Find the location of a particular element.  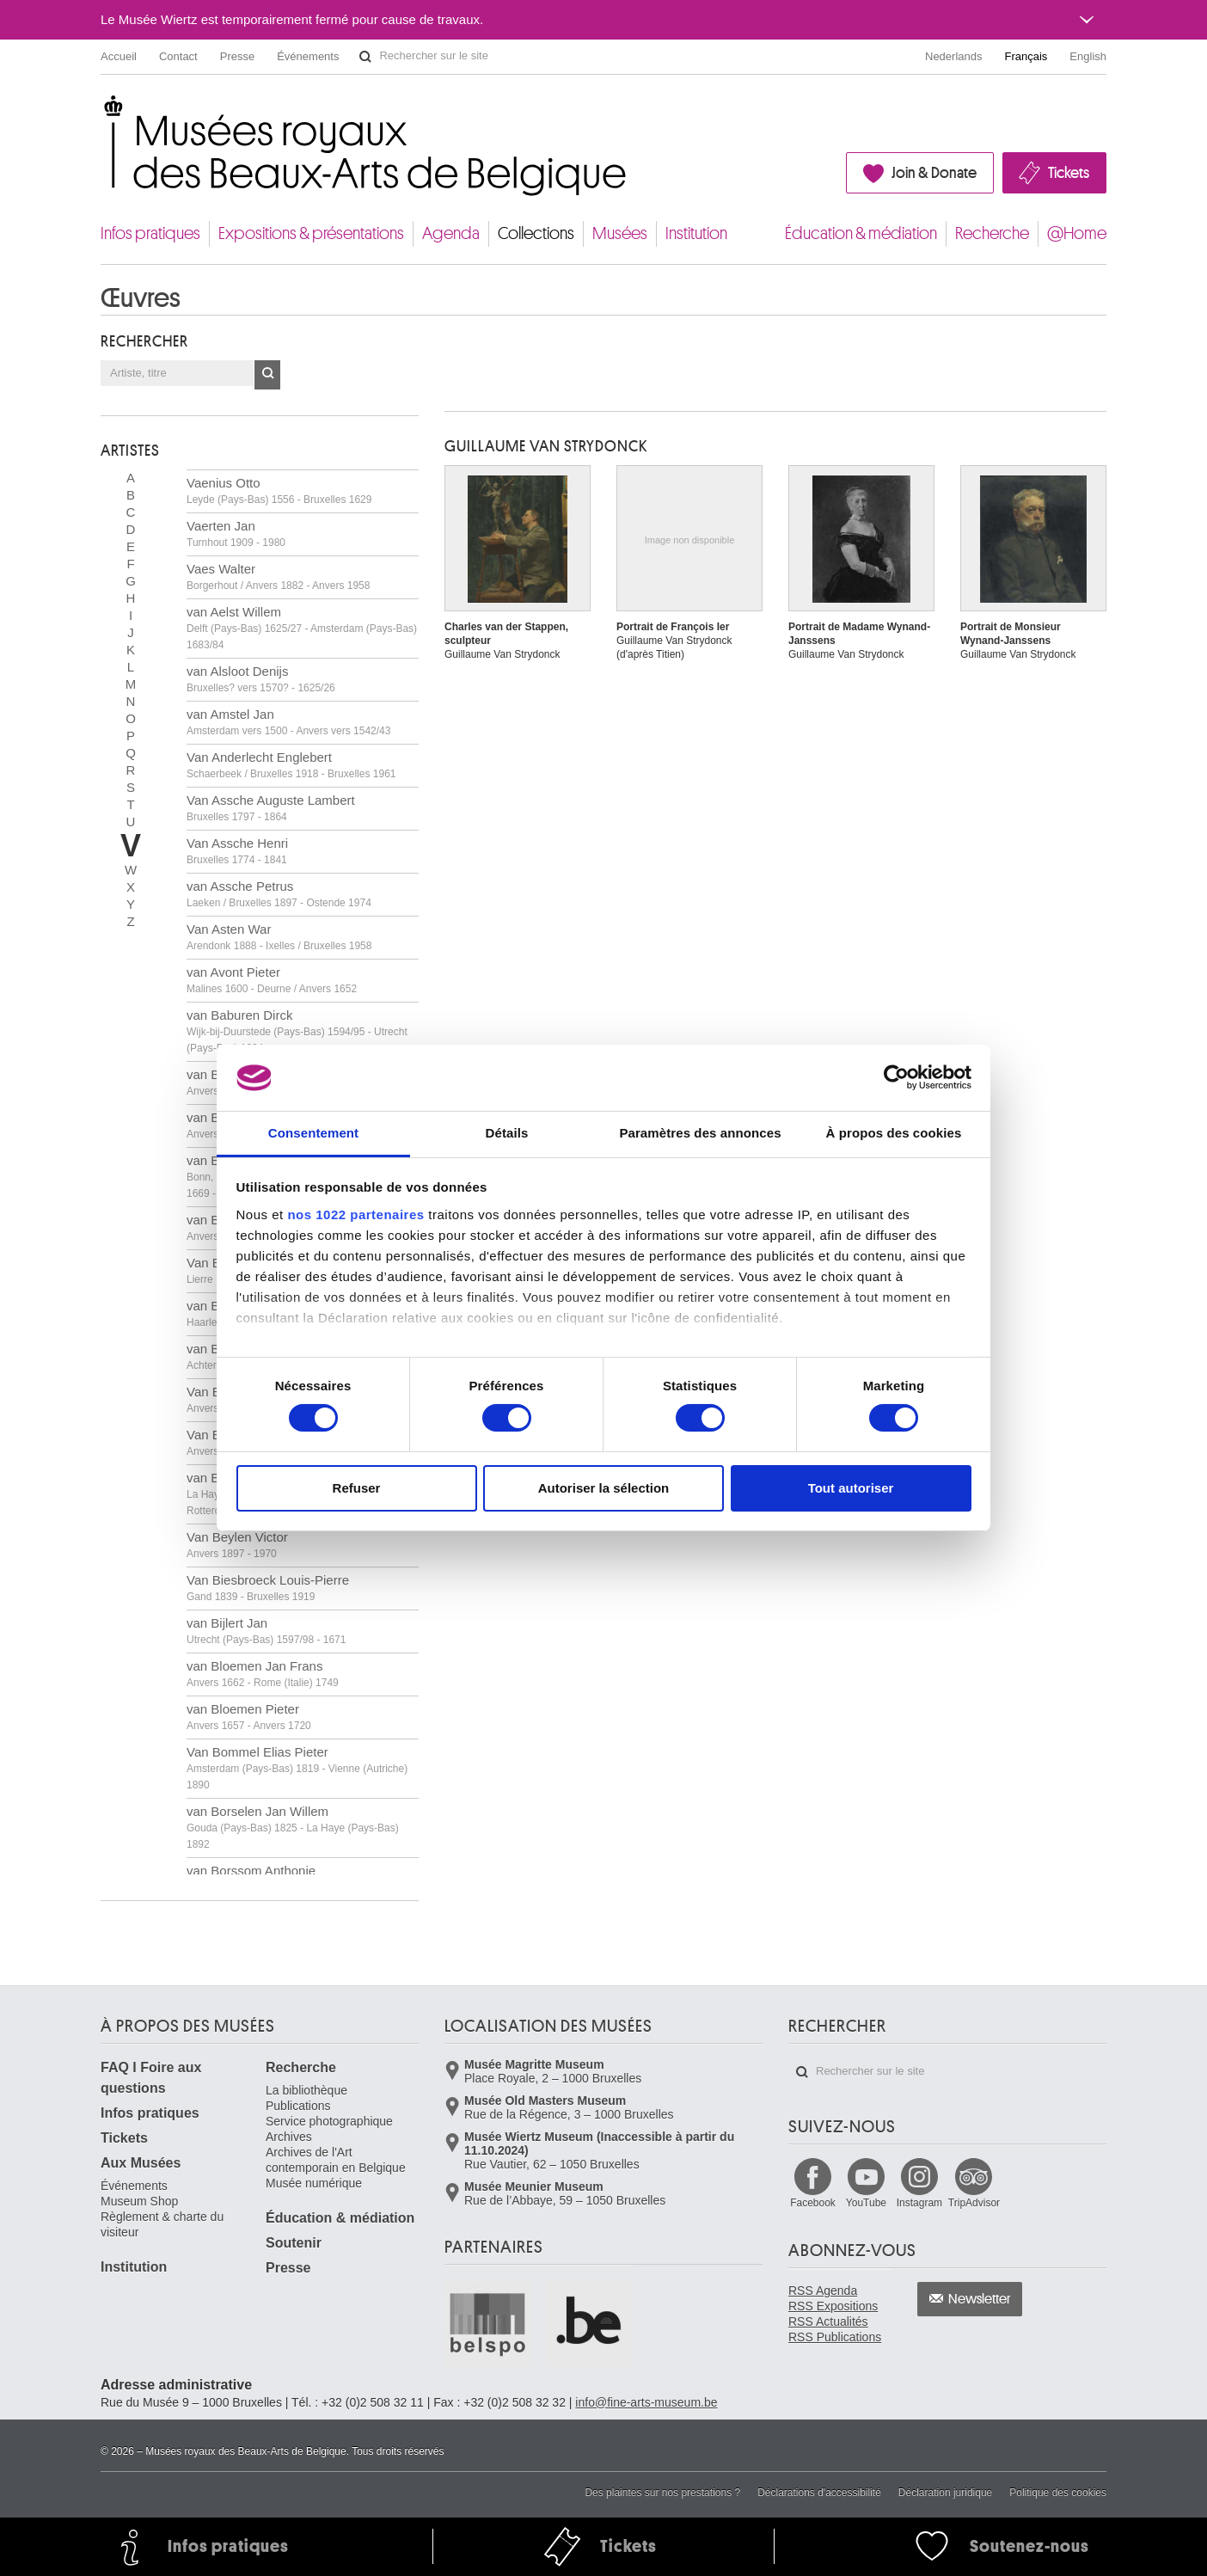

Van Biesbroeck Louis-Pierre is located at coordinates (268, 1588).